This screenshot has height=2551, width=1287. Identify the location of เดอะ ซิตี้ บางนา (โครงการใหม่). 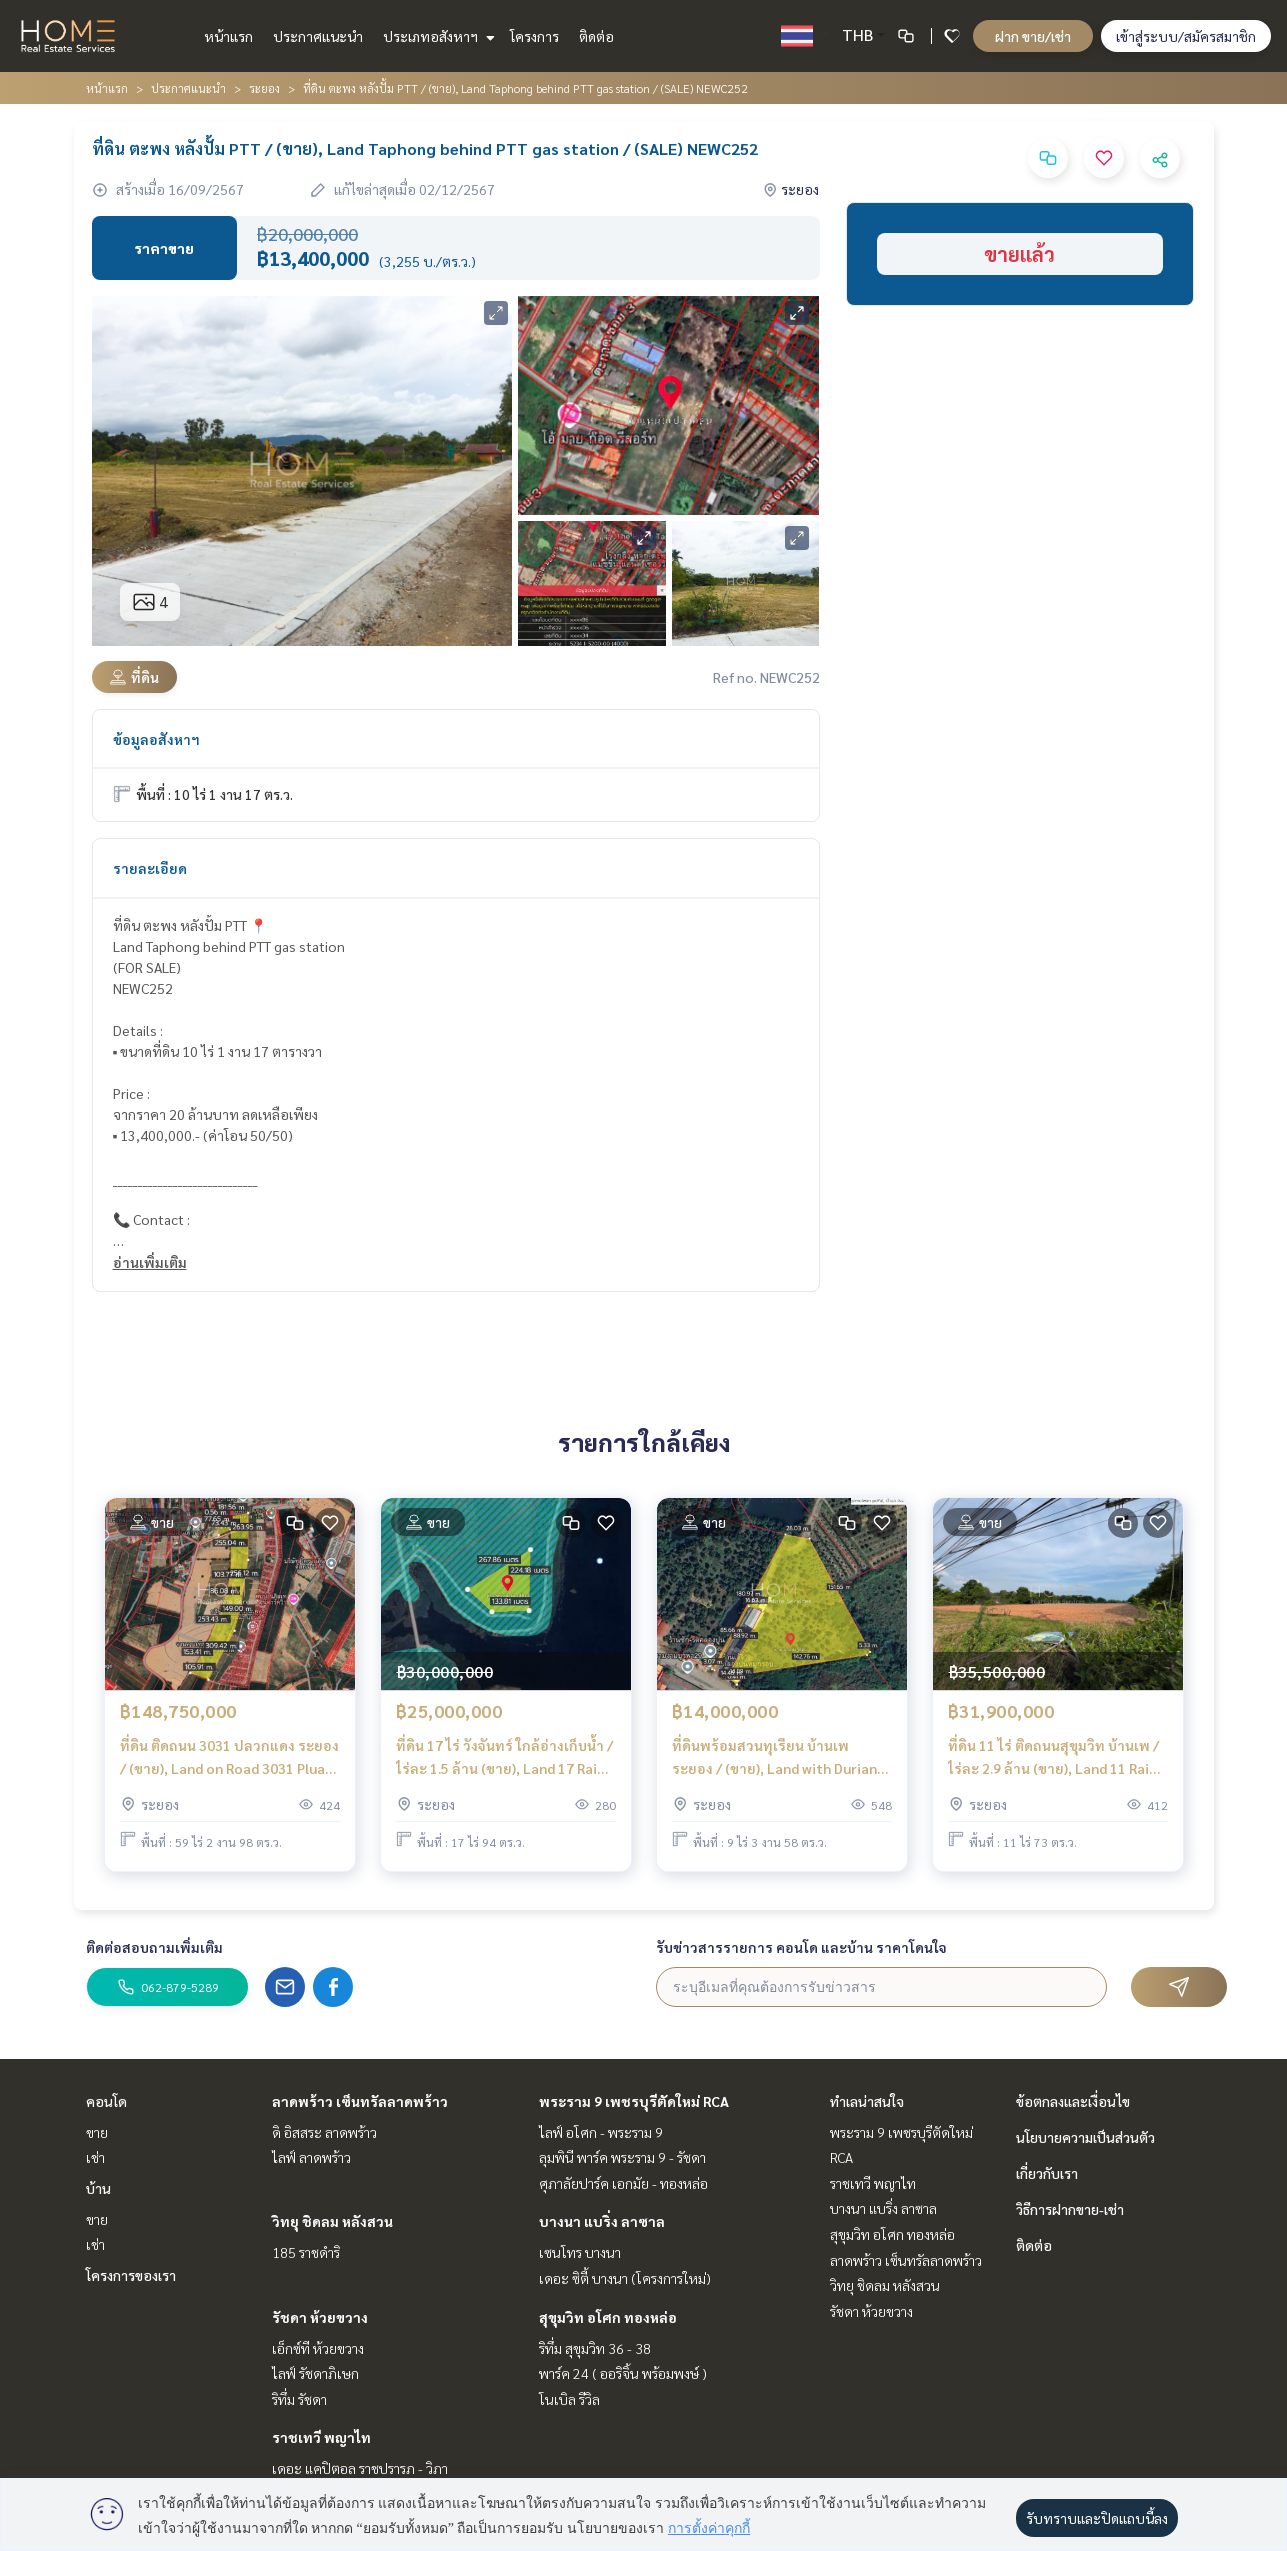
(625, 2278).